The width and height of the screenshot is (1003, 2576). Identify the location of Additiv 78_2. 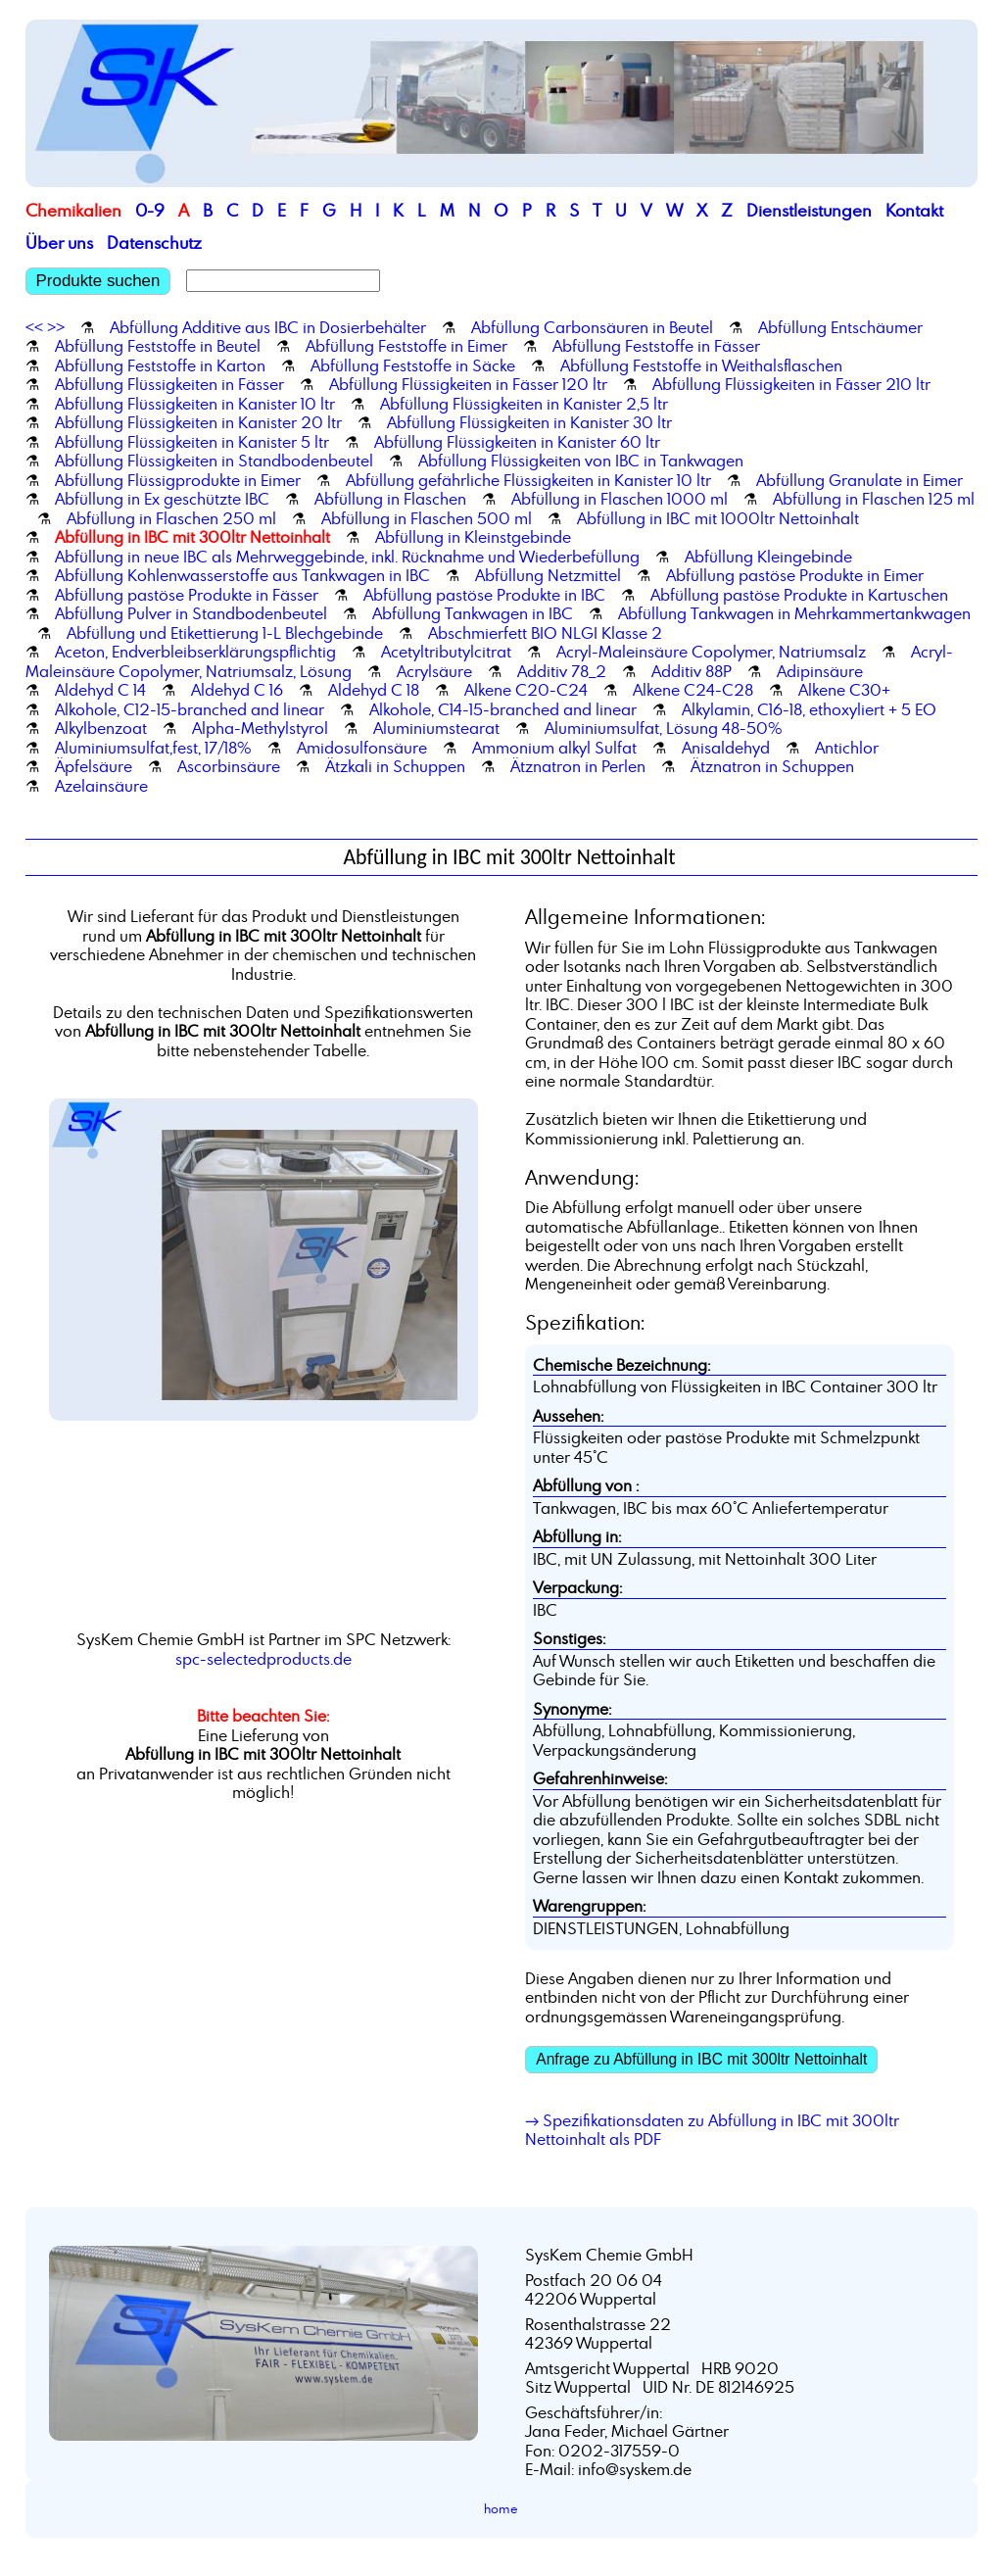
(561, 671).